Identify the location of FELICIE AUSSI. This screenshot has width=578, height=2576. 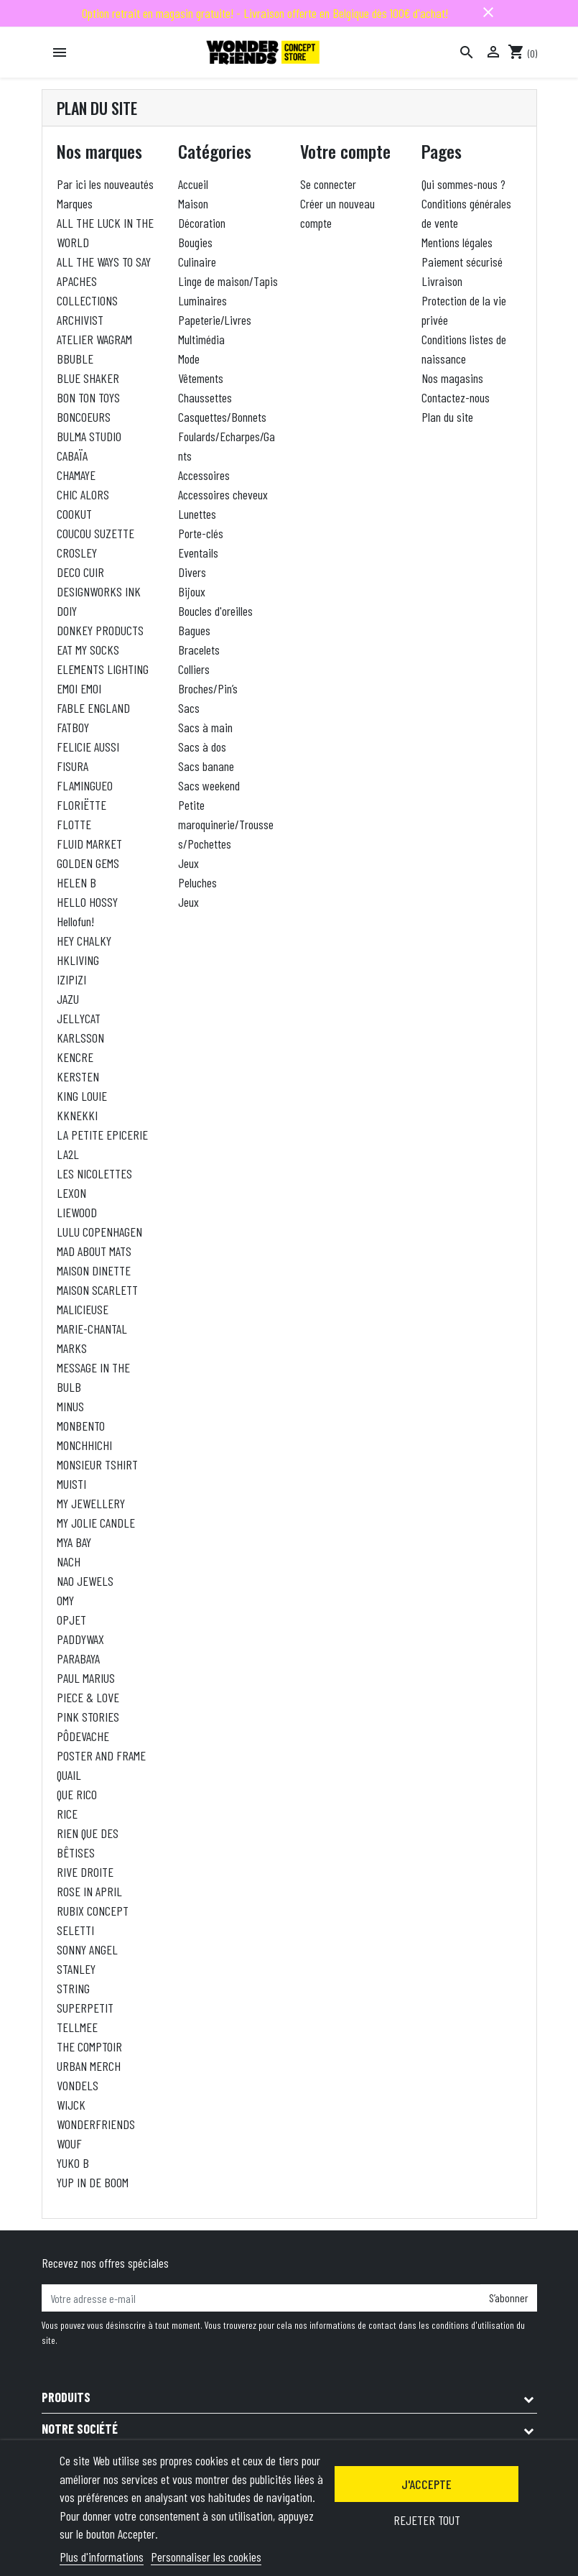
(88, 746).